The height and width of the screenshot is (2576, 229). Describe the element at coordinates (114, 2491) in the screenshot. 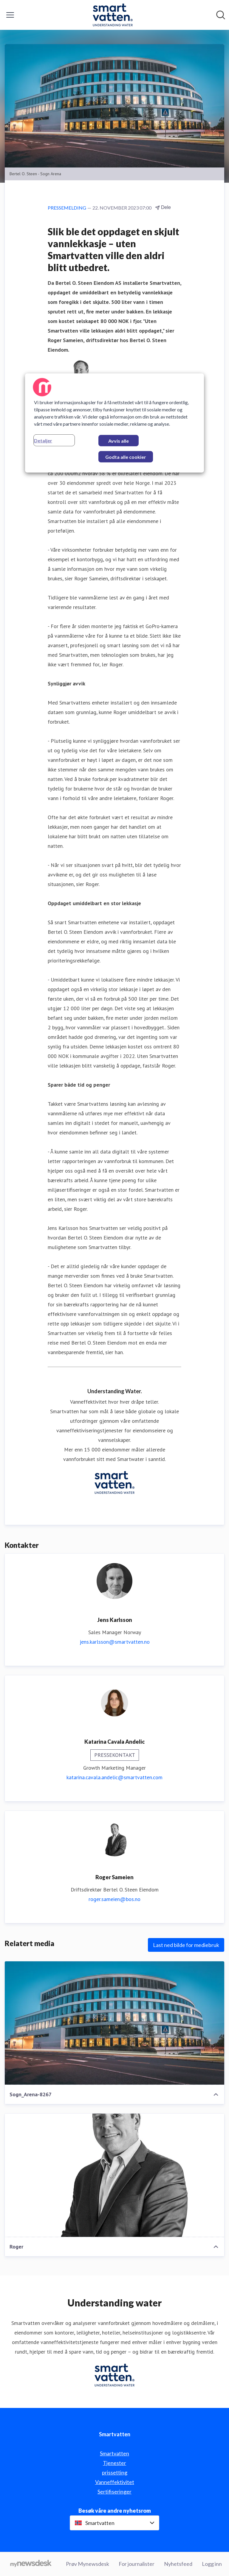

I see `Sertifiseringer [Sertifiseringer (åpnes i nytt vindu)]` at that location.